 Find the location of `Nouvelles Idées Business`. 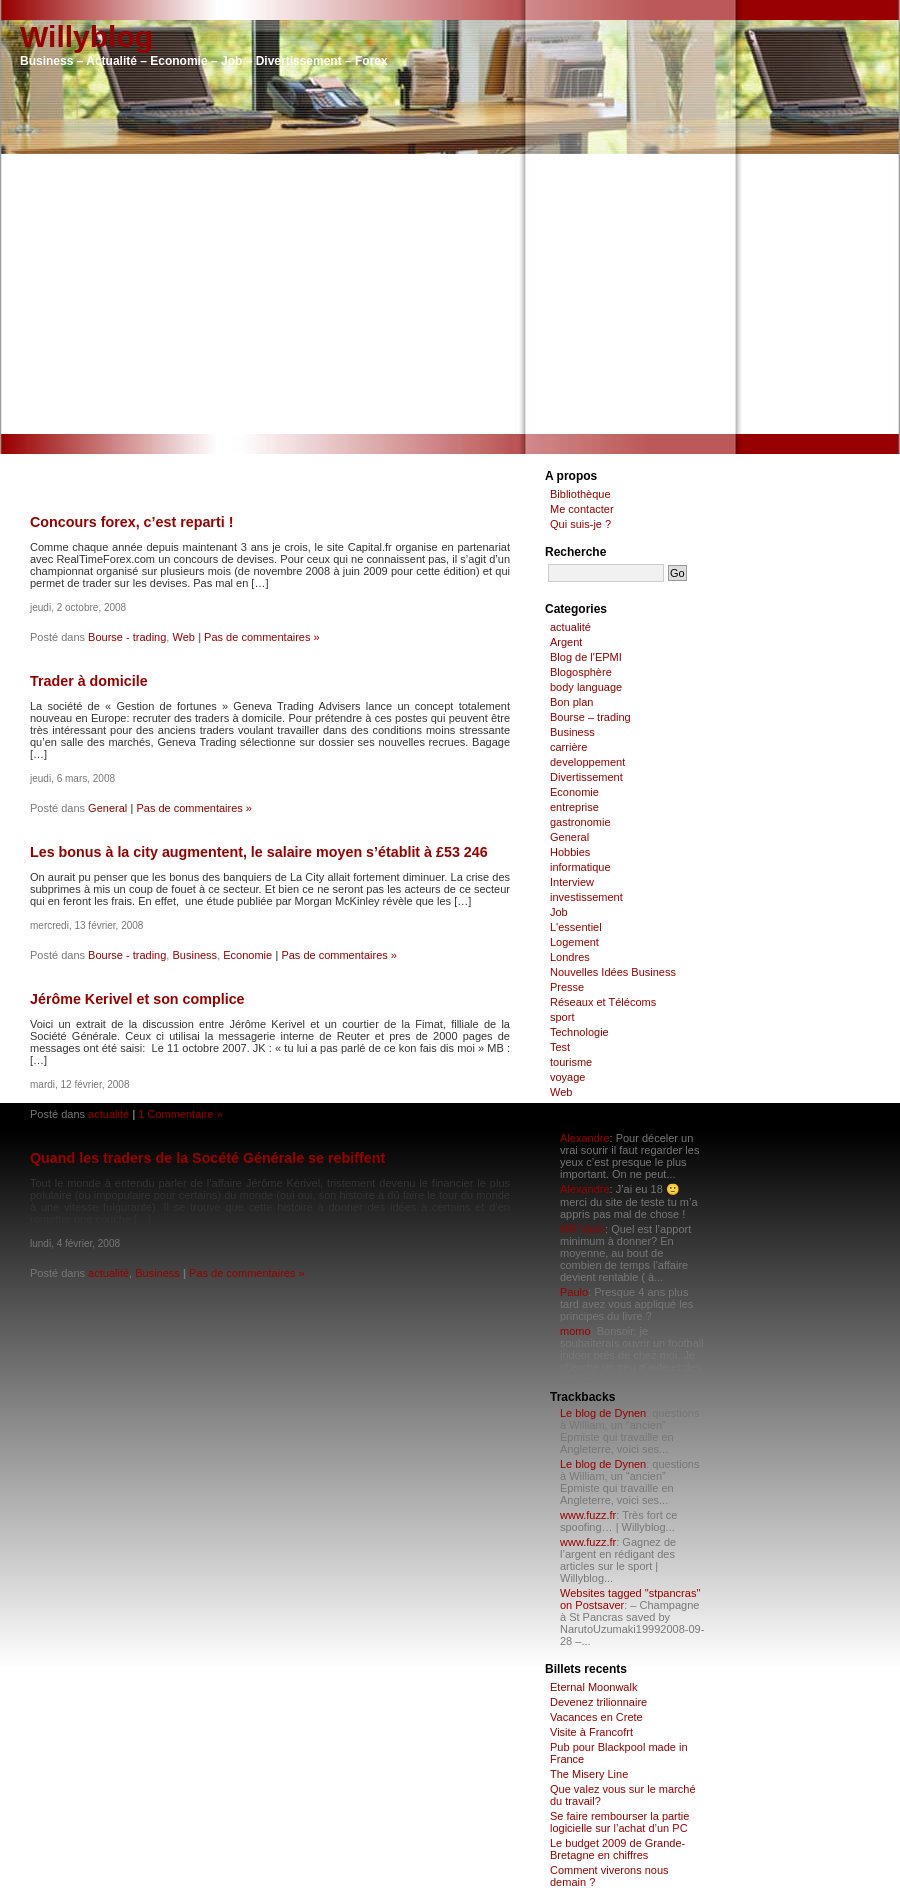

Nouvelles Idées Business is located at coordinates (613, 972).